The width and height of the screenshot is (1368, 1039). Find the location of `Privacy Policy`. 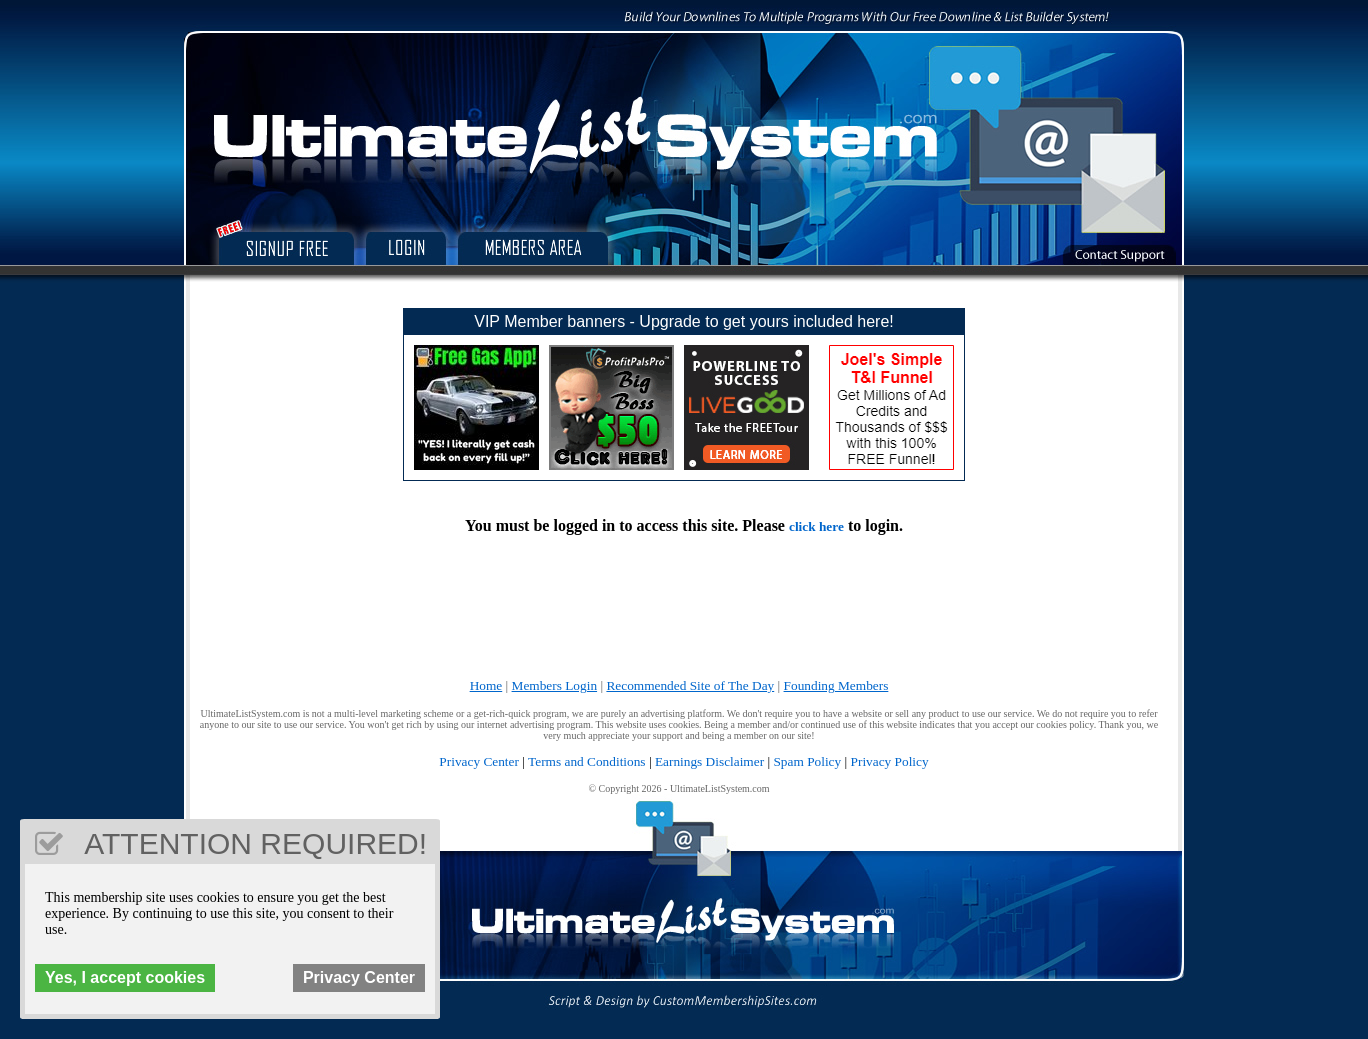

Privacy Policy is located at coordinates (890, 761).